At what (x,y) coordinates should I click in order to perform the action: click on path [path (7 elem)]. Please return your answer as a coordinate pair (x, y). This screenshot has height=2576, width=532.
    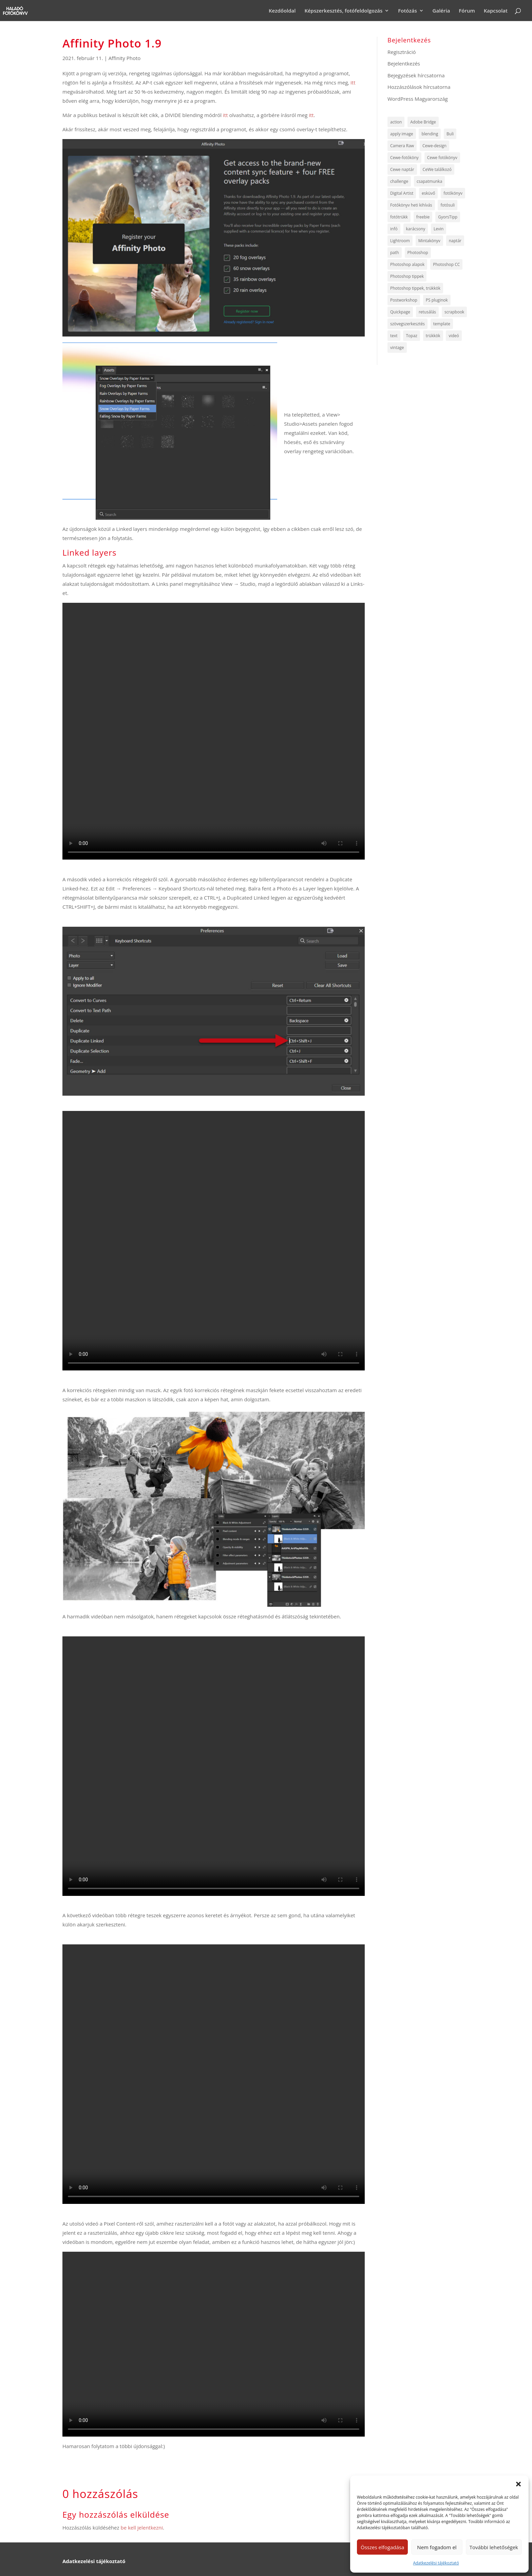
    Looking at the image, I should click on (394, 252).